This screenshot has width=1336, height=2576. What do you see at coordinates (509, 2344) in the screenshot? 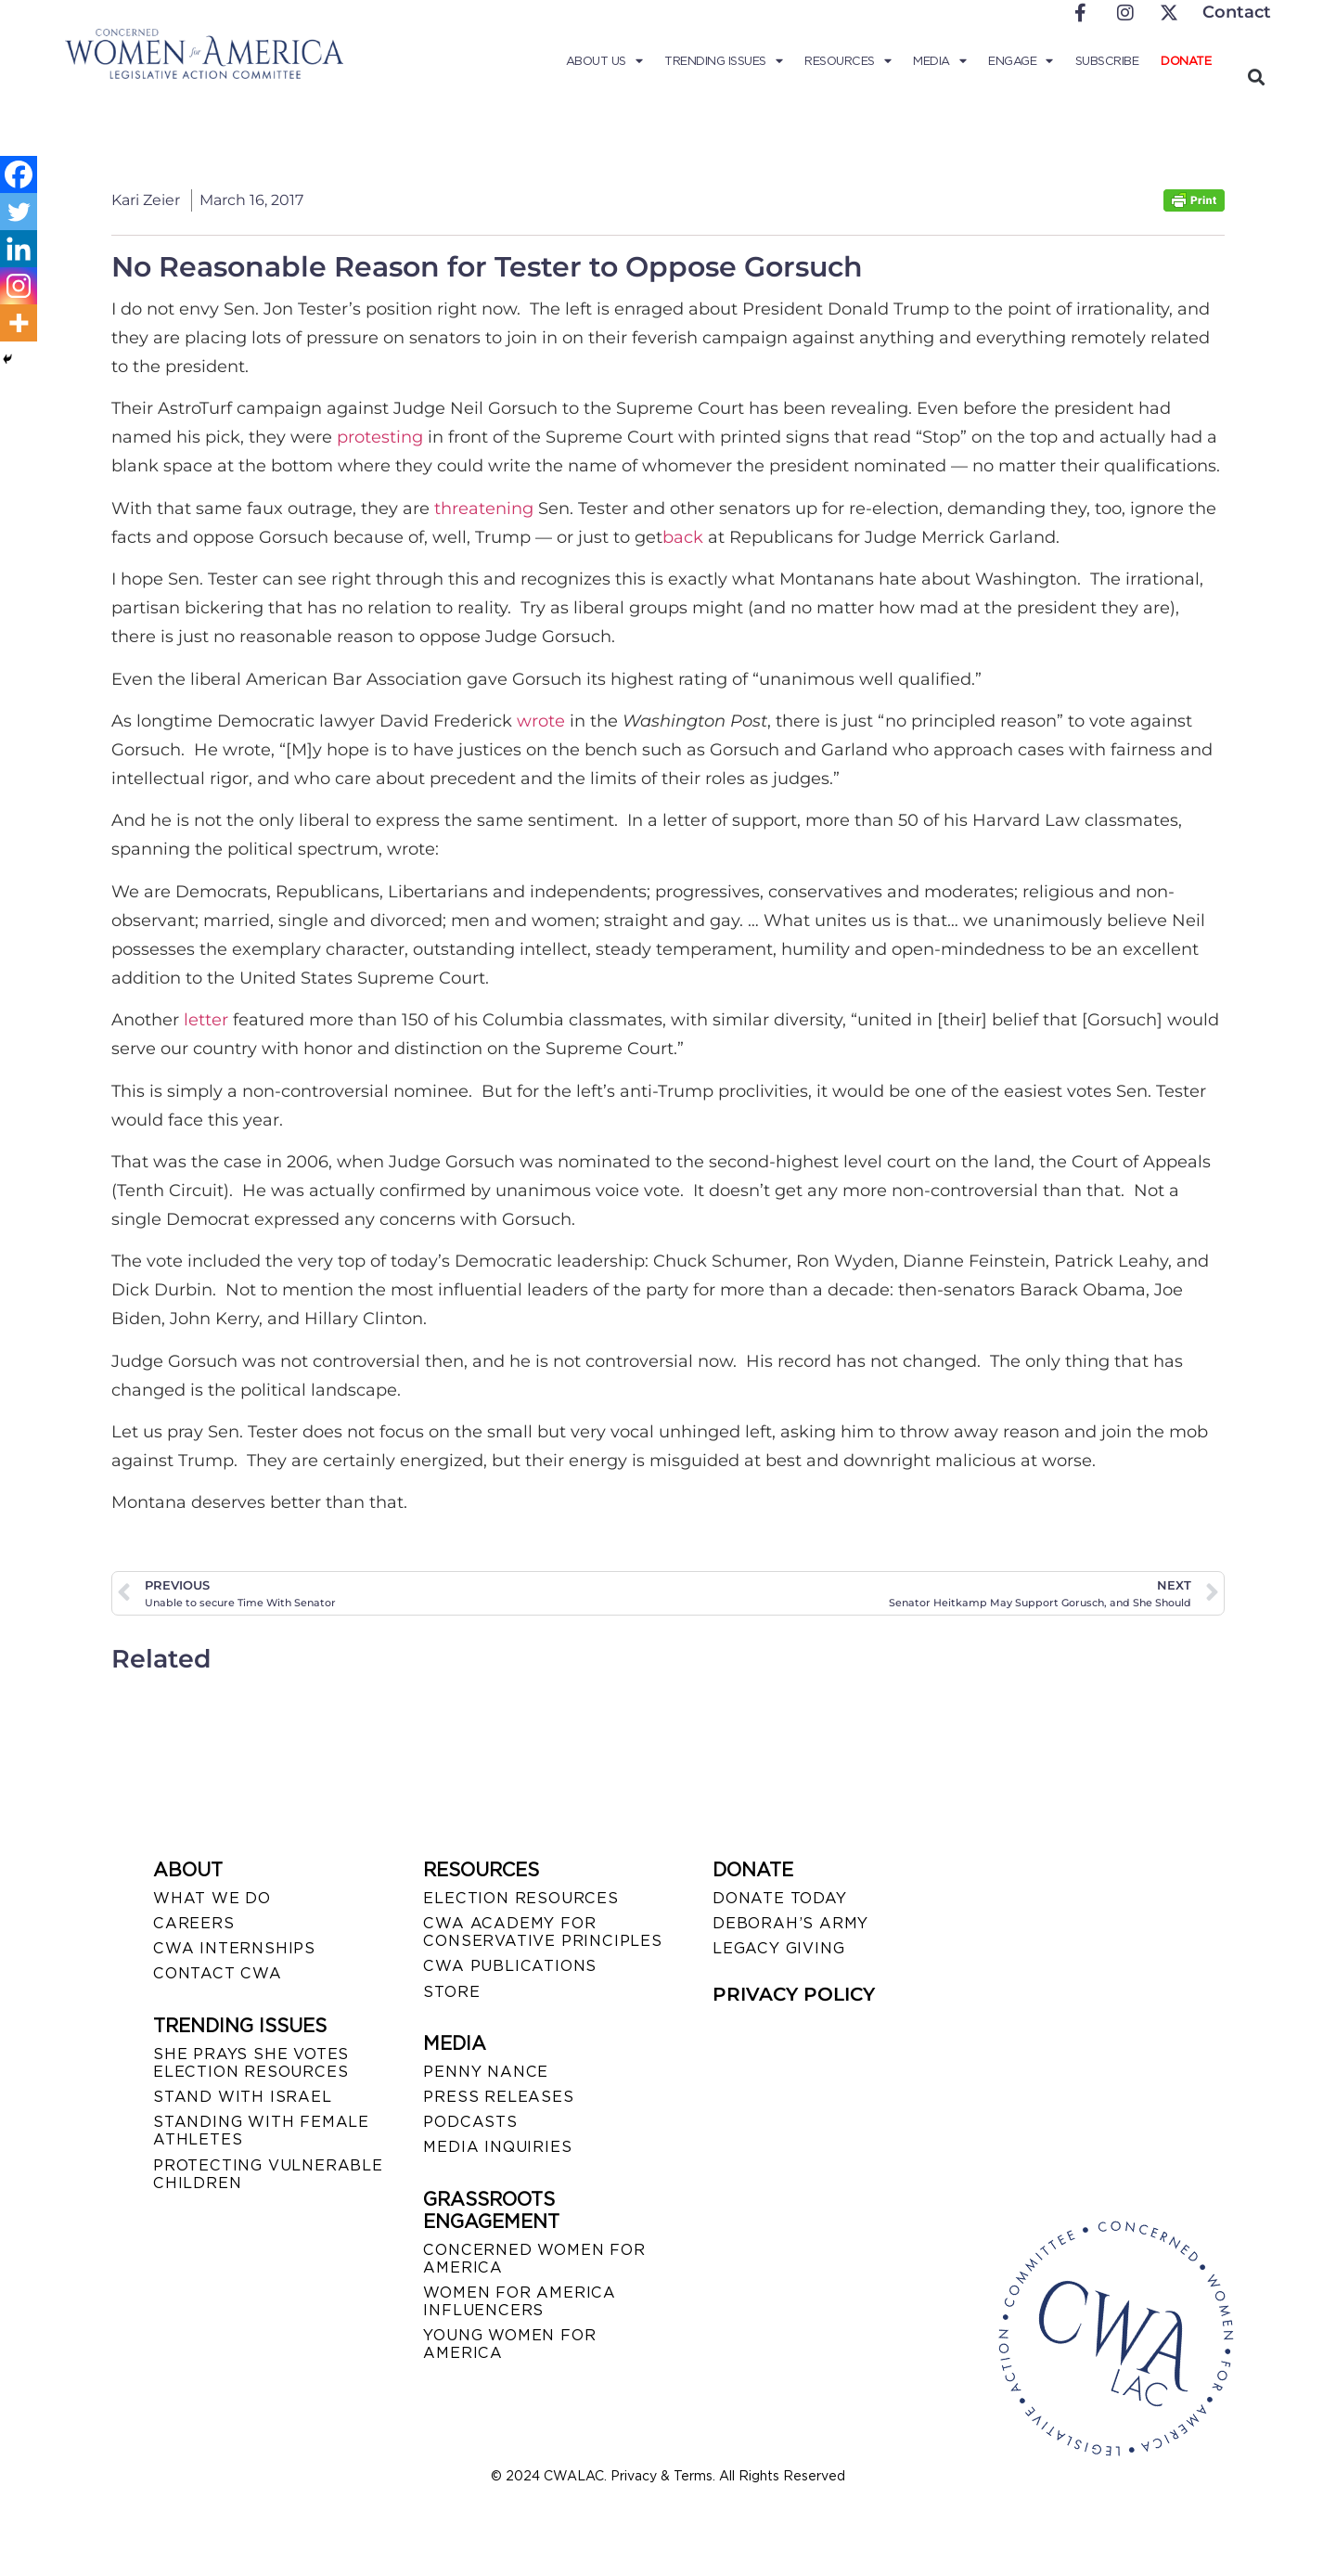
I see `YOUNG WOMEN FOR AMERICA` at bounding box center [509, 2344].